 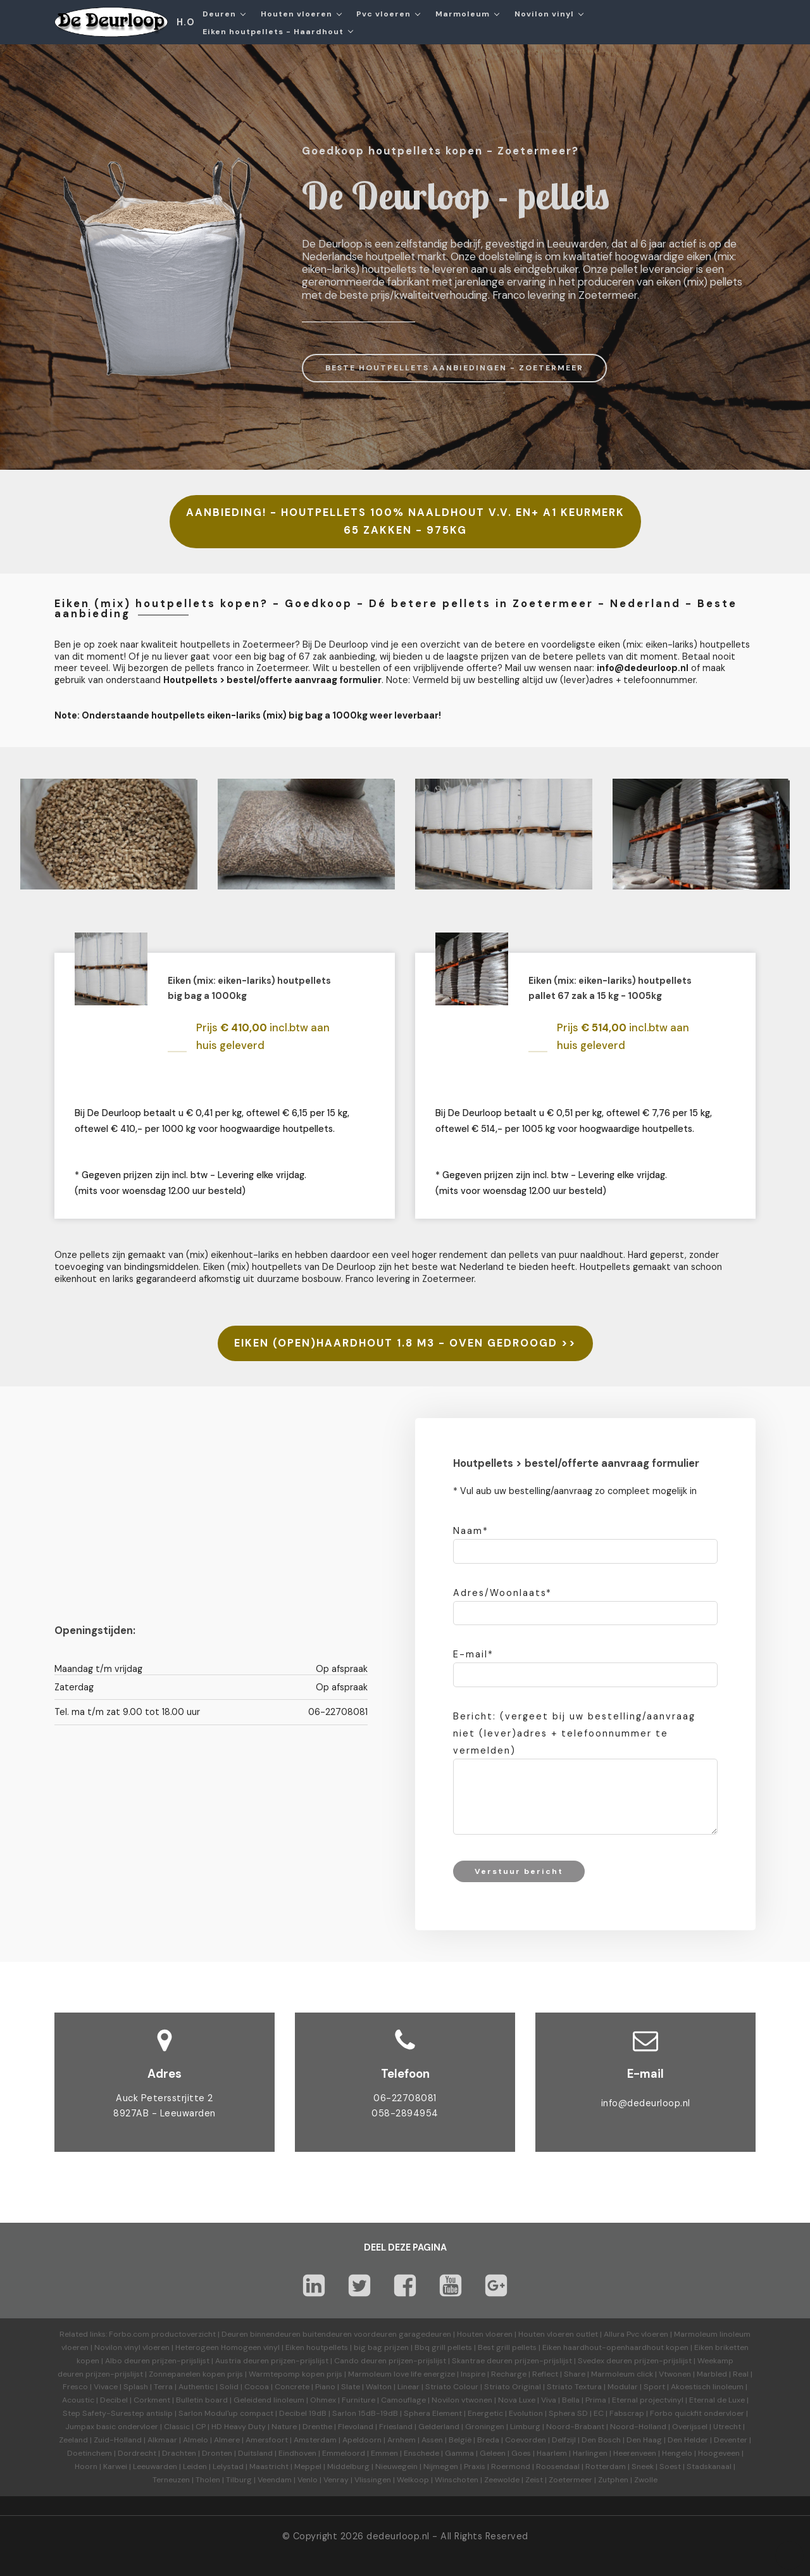 What do you see at coordinates (297, 2453) in the screenshot?
I see `Eindhoven` at bounding box center [297, 2453].